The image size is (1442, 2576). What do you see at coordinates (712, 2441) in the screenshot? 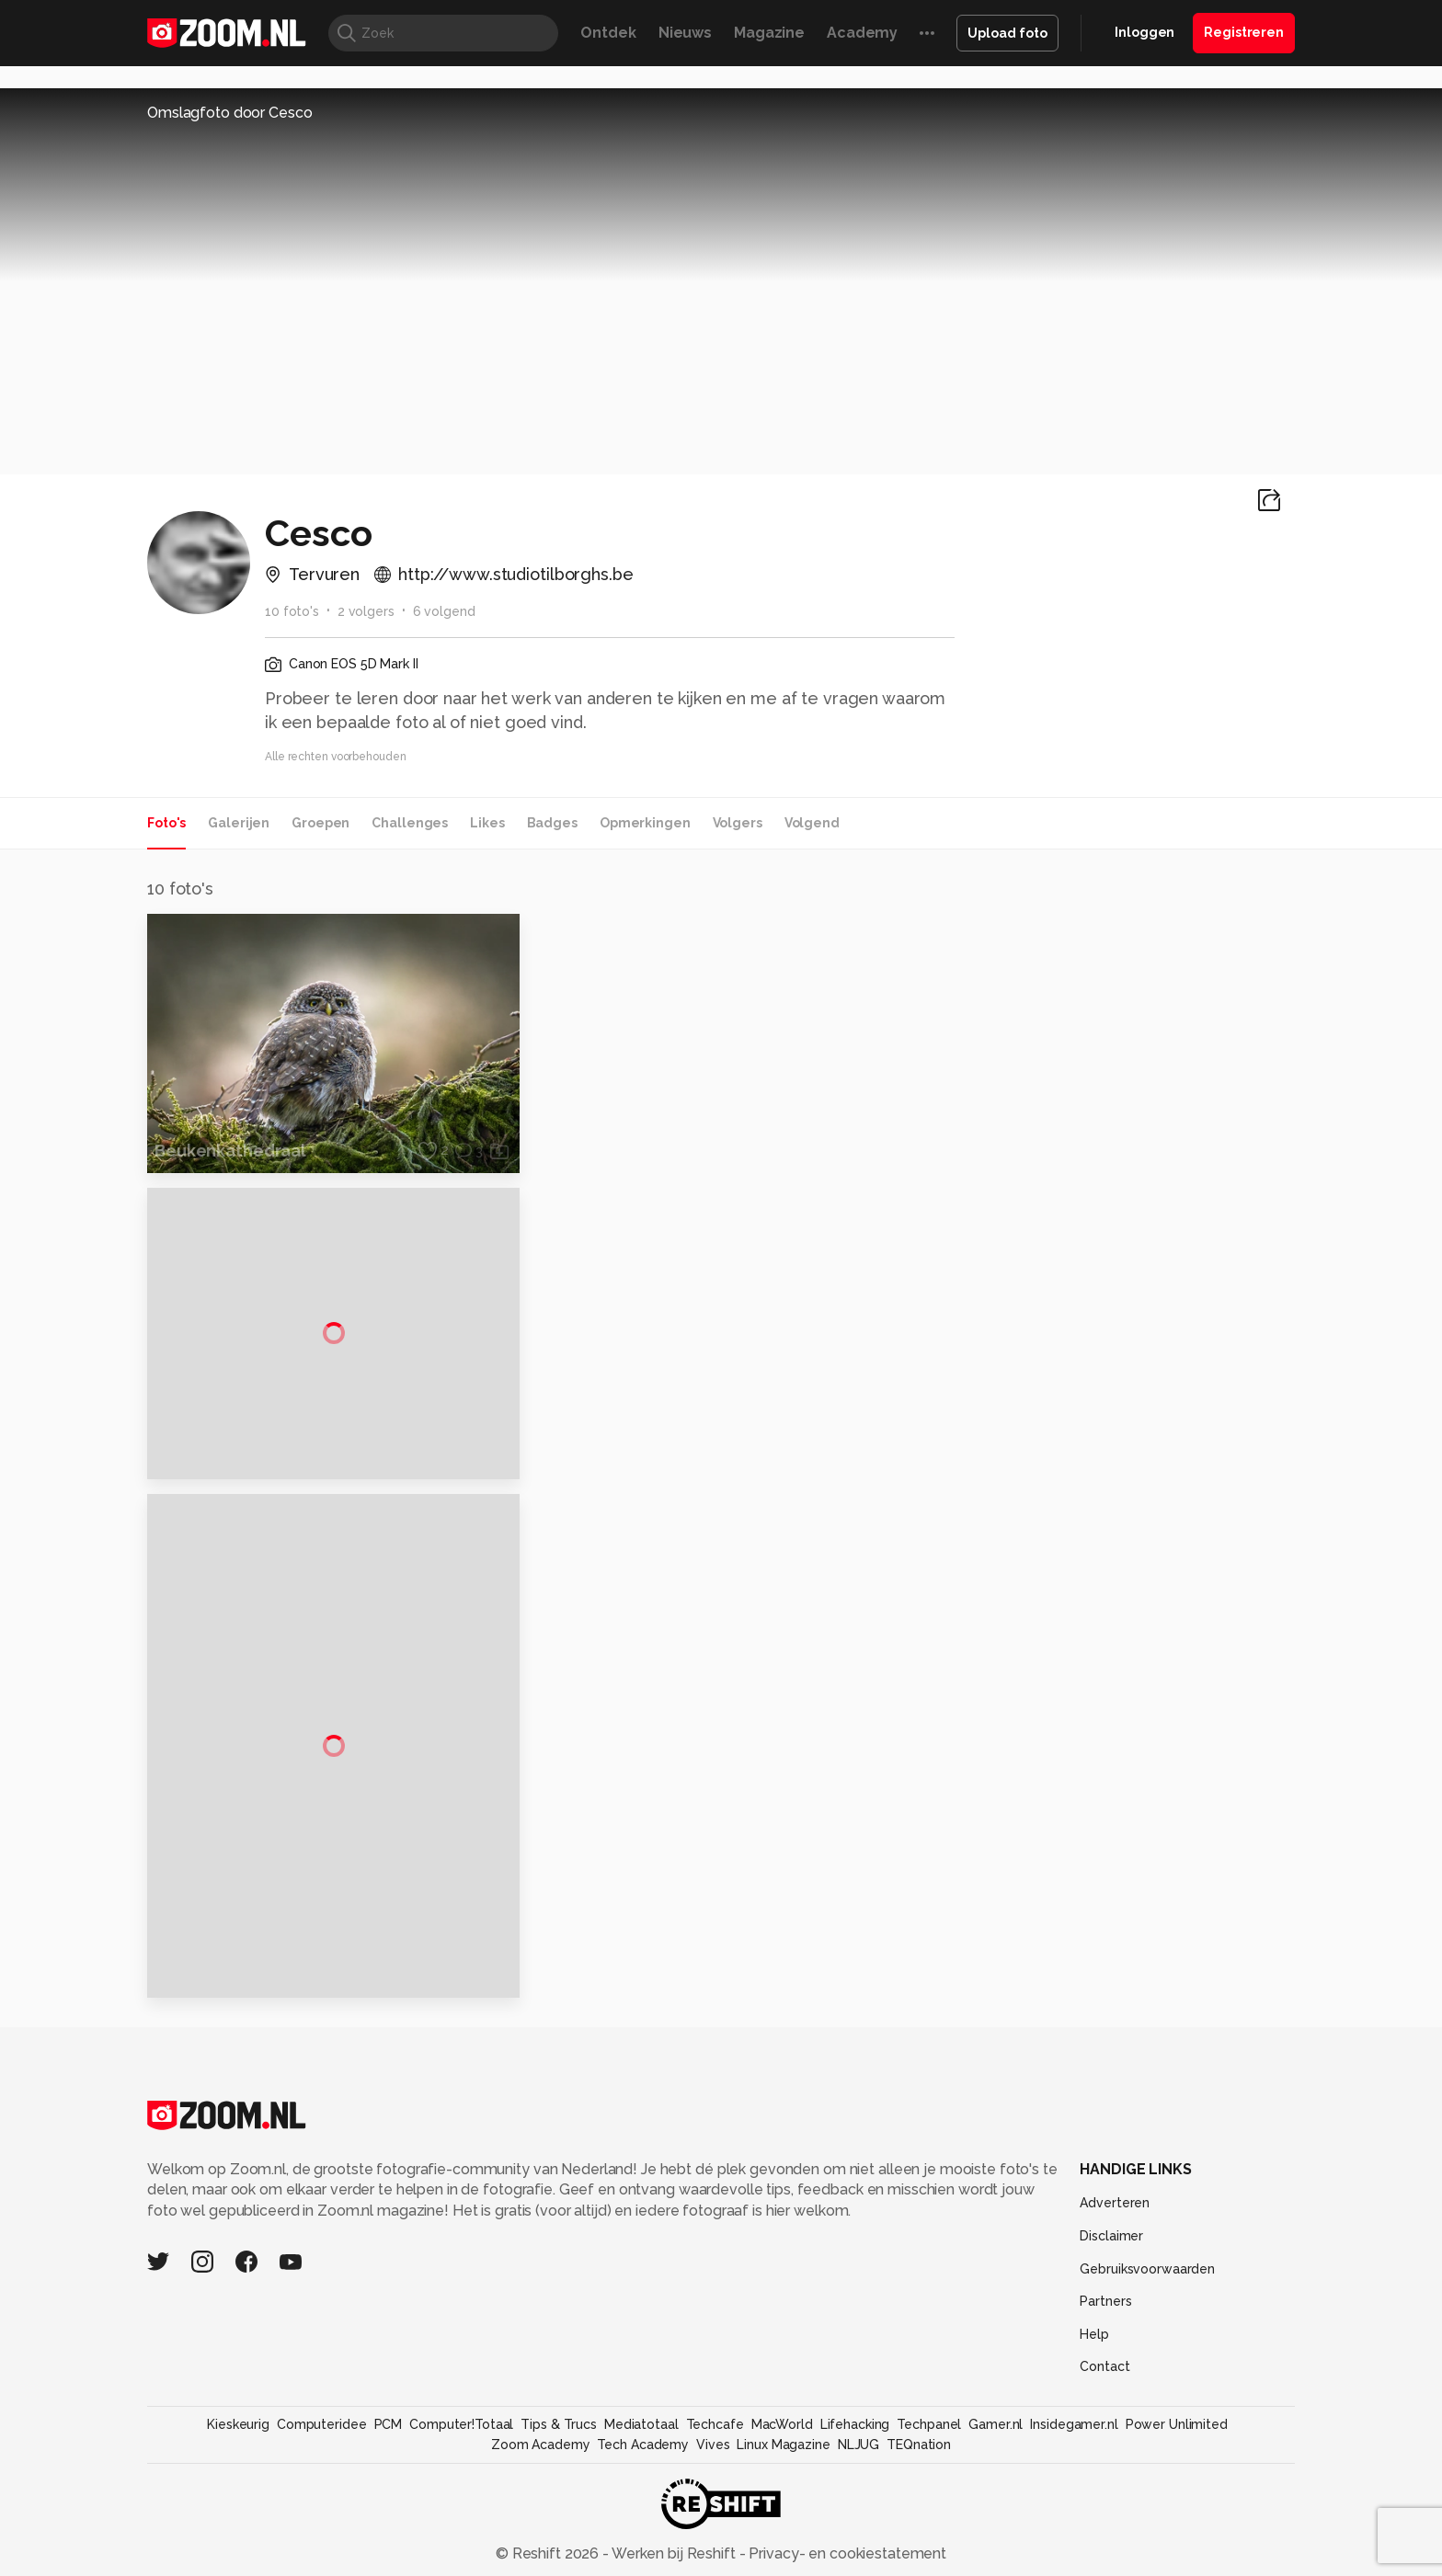
I see `Vives` at bounding box center [712, 2441].